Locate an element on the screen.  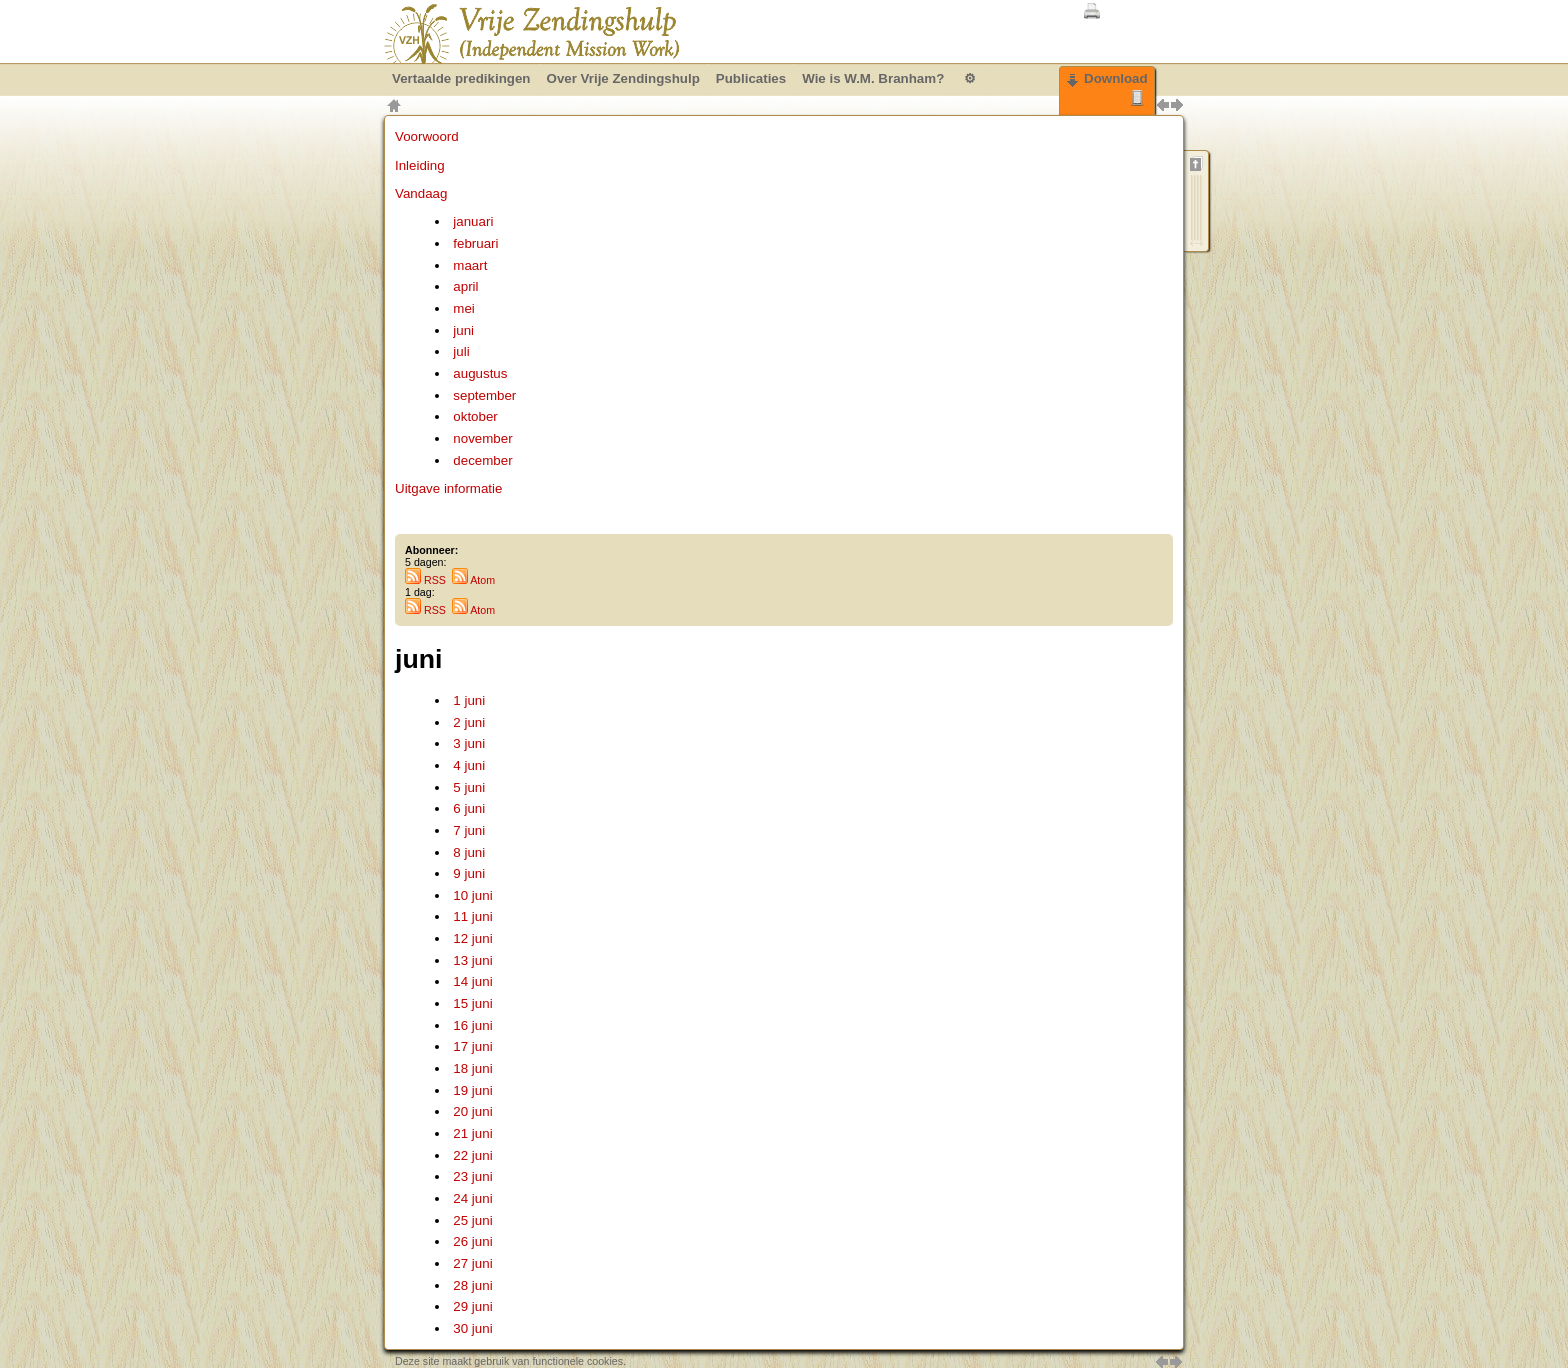
17 juni is located at coordinates (472, 1046).